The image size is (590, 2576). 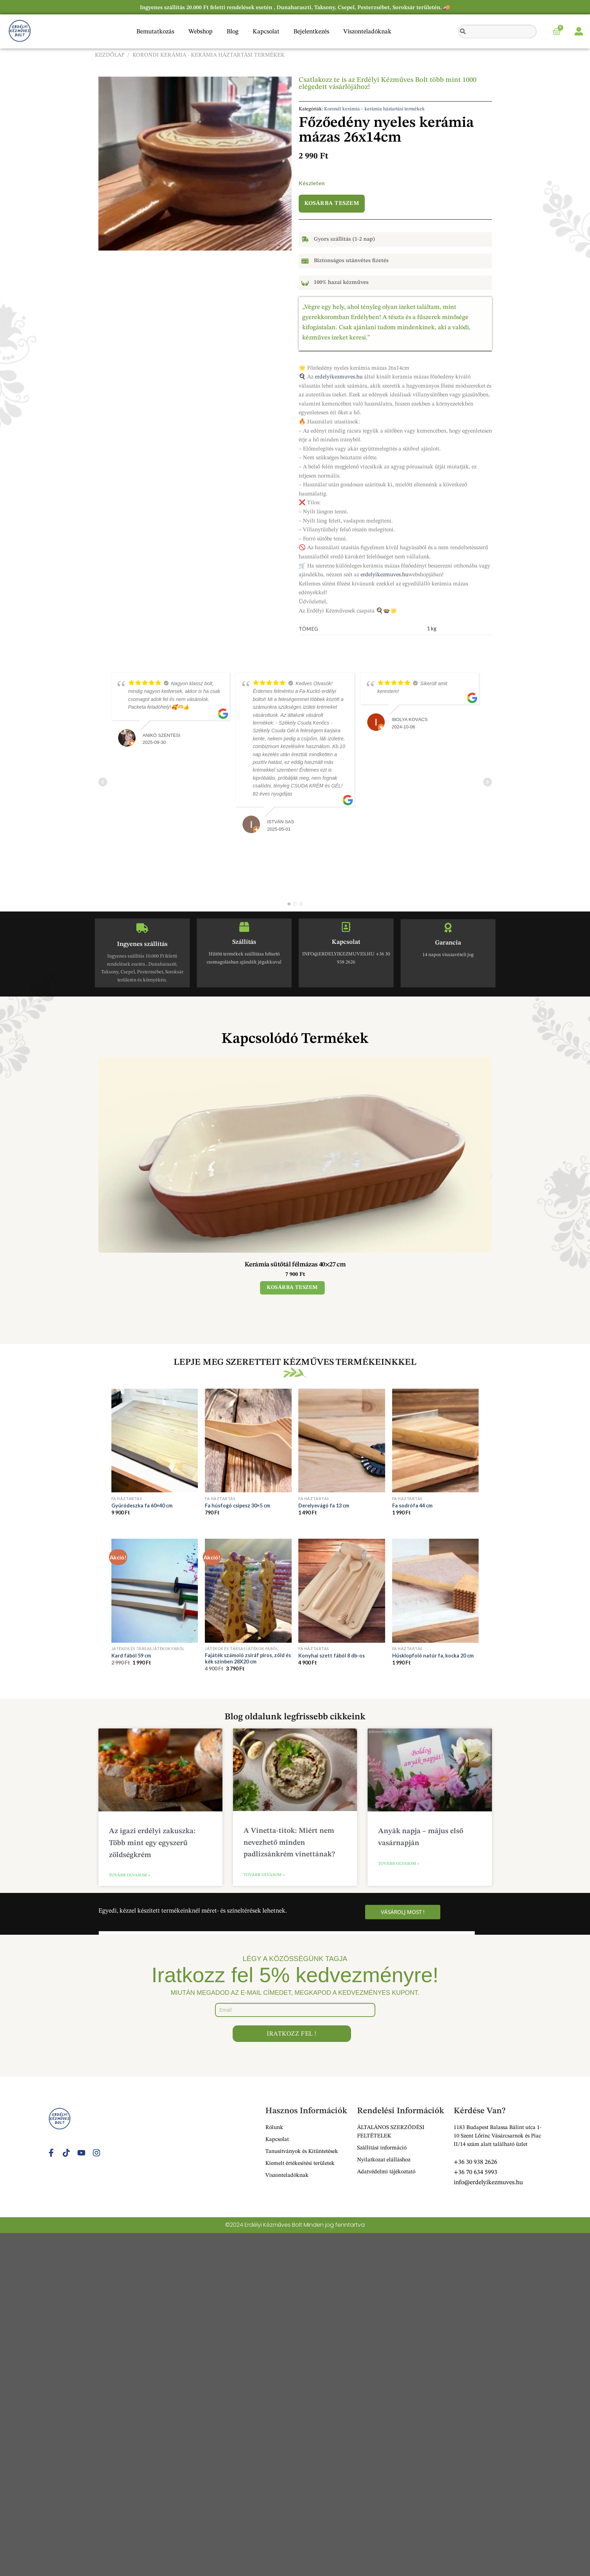 I want to click on Kerámia sütőtál félmázas 40×27 cm, so click(x=295, y=1264).